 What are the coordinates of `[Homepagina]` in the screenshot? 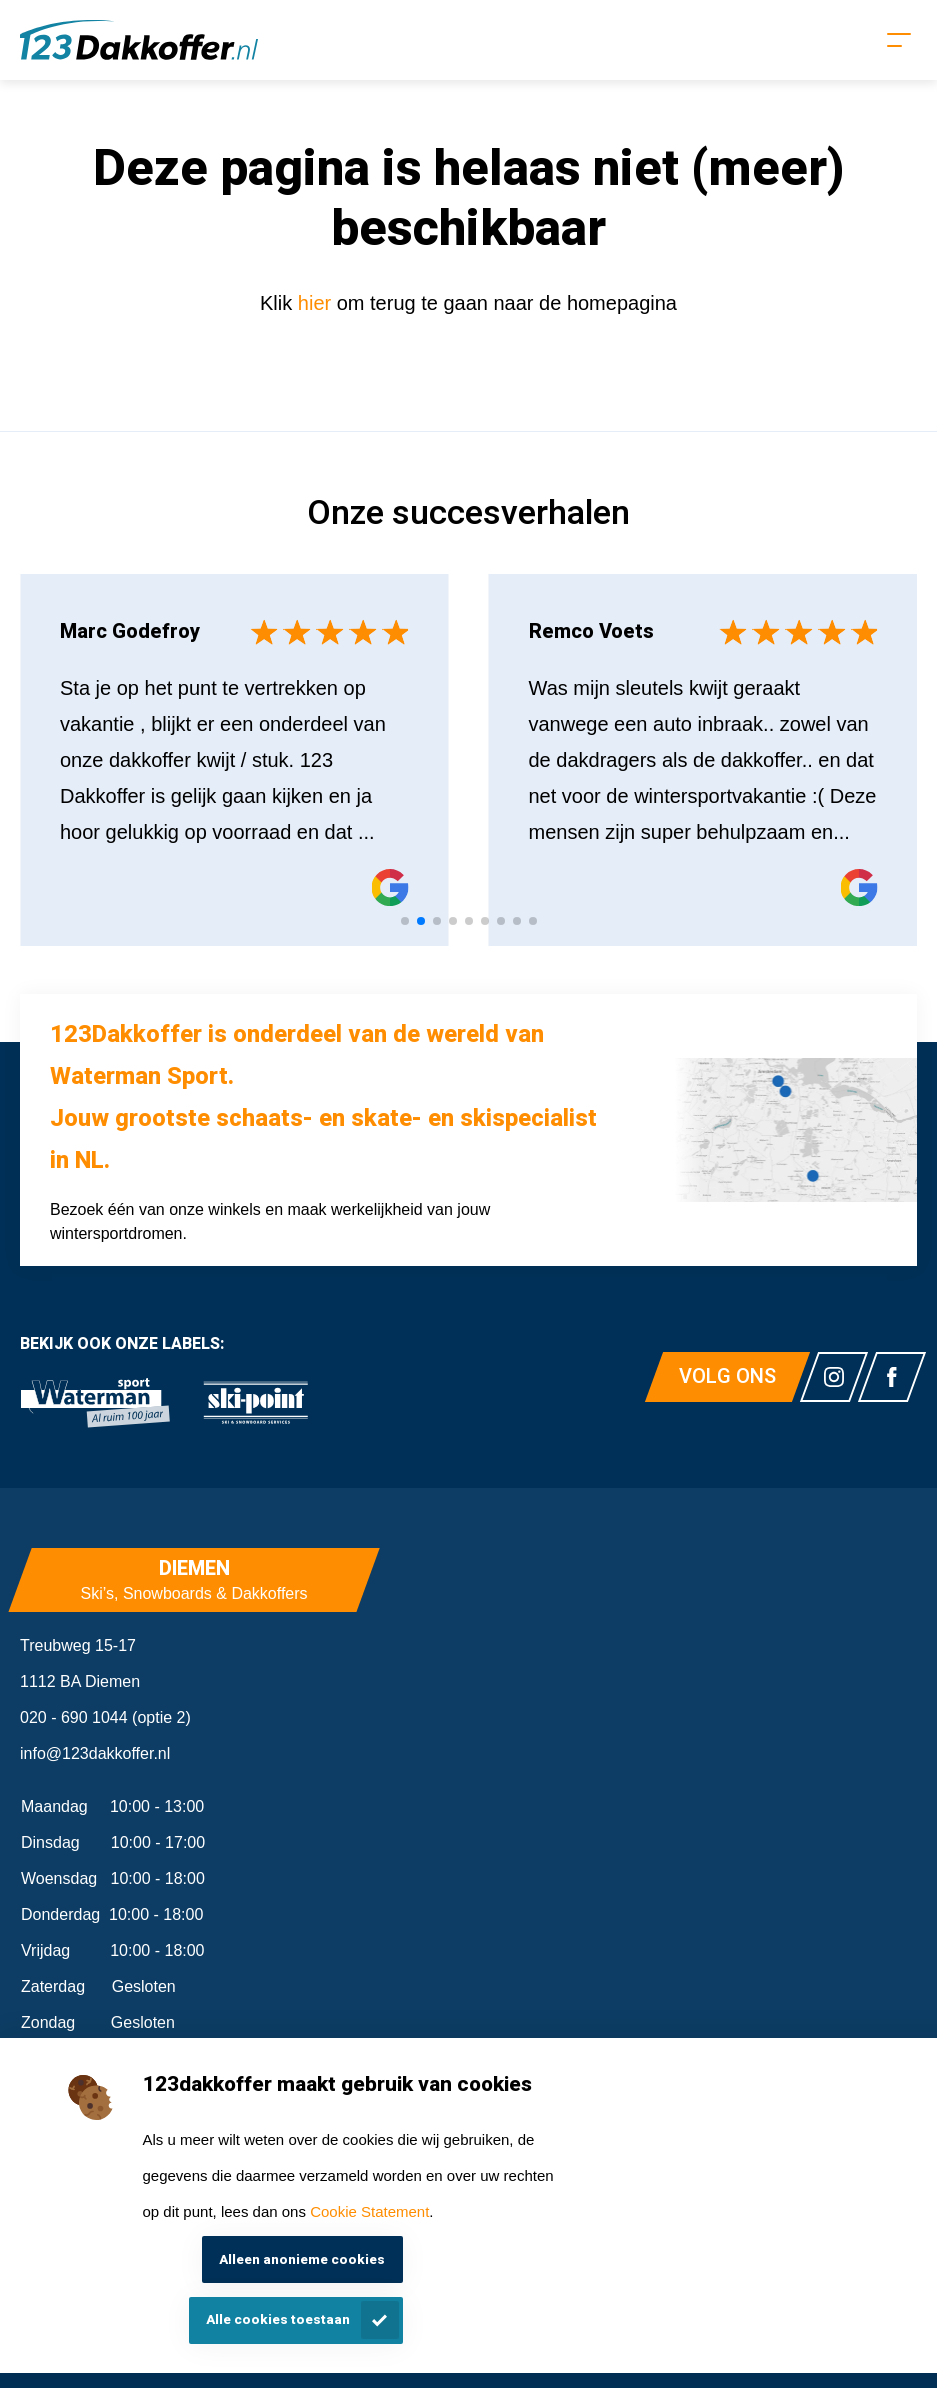 It's located at (139, 40).